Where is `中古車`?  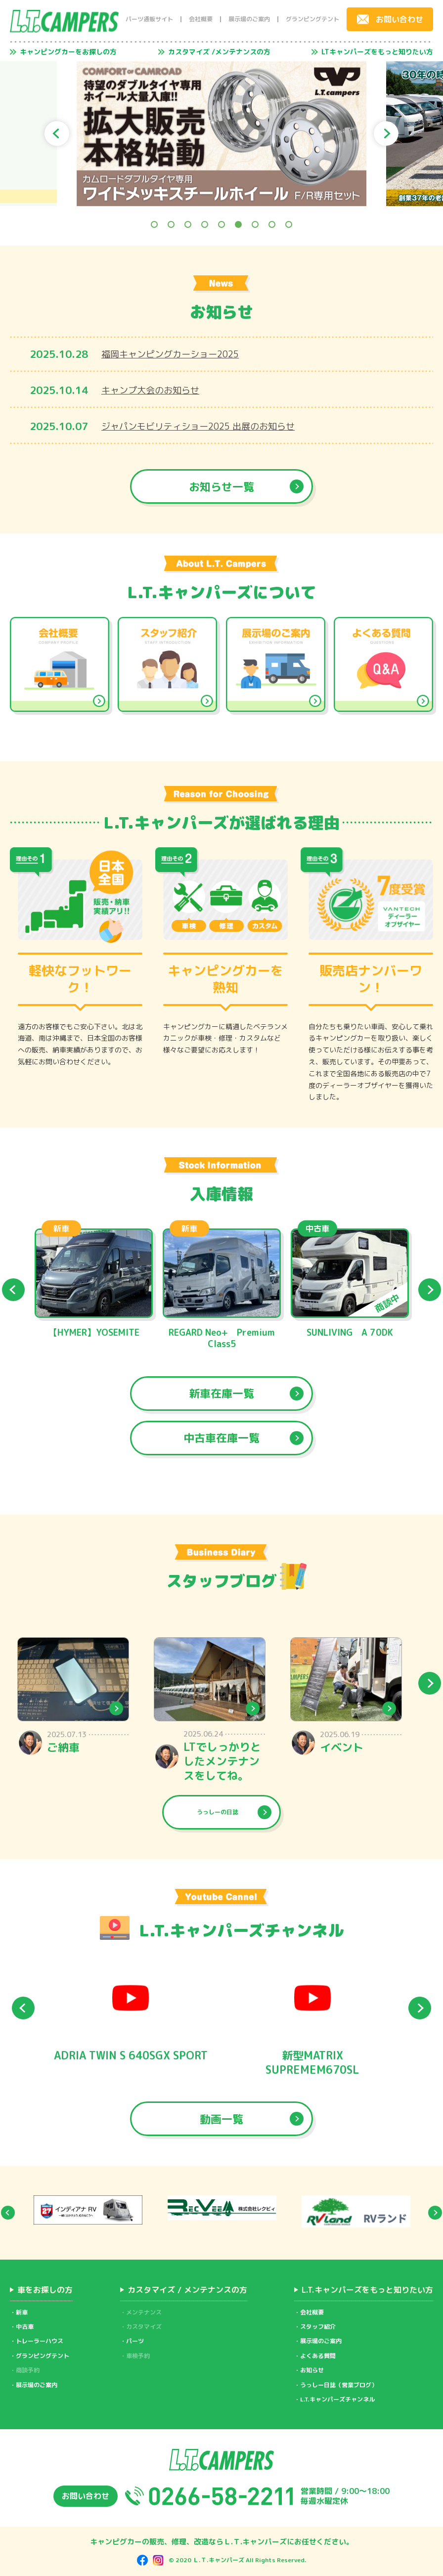
中古車 is located at coordinates (25, 2326).